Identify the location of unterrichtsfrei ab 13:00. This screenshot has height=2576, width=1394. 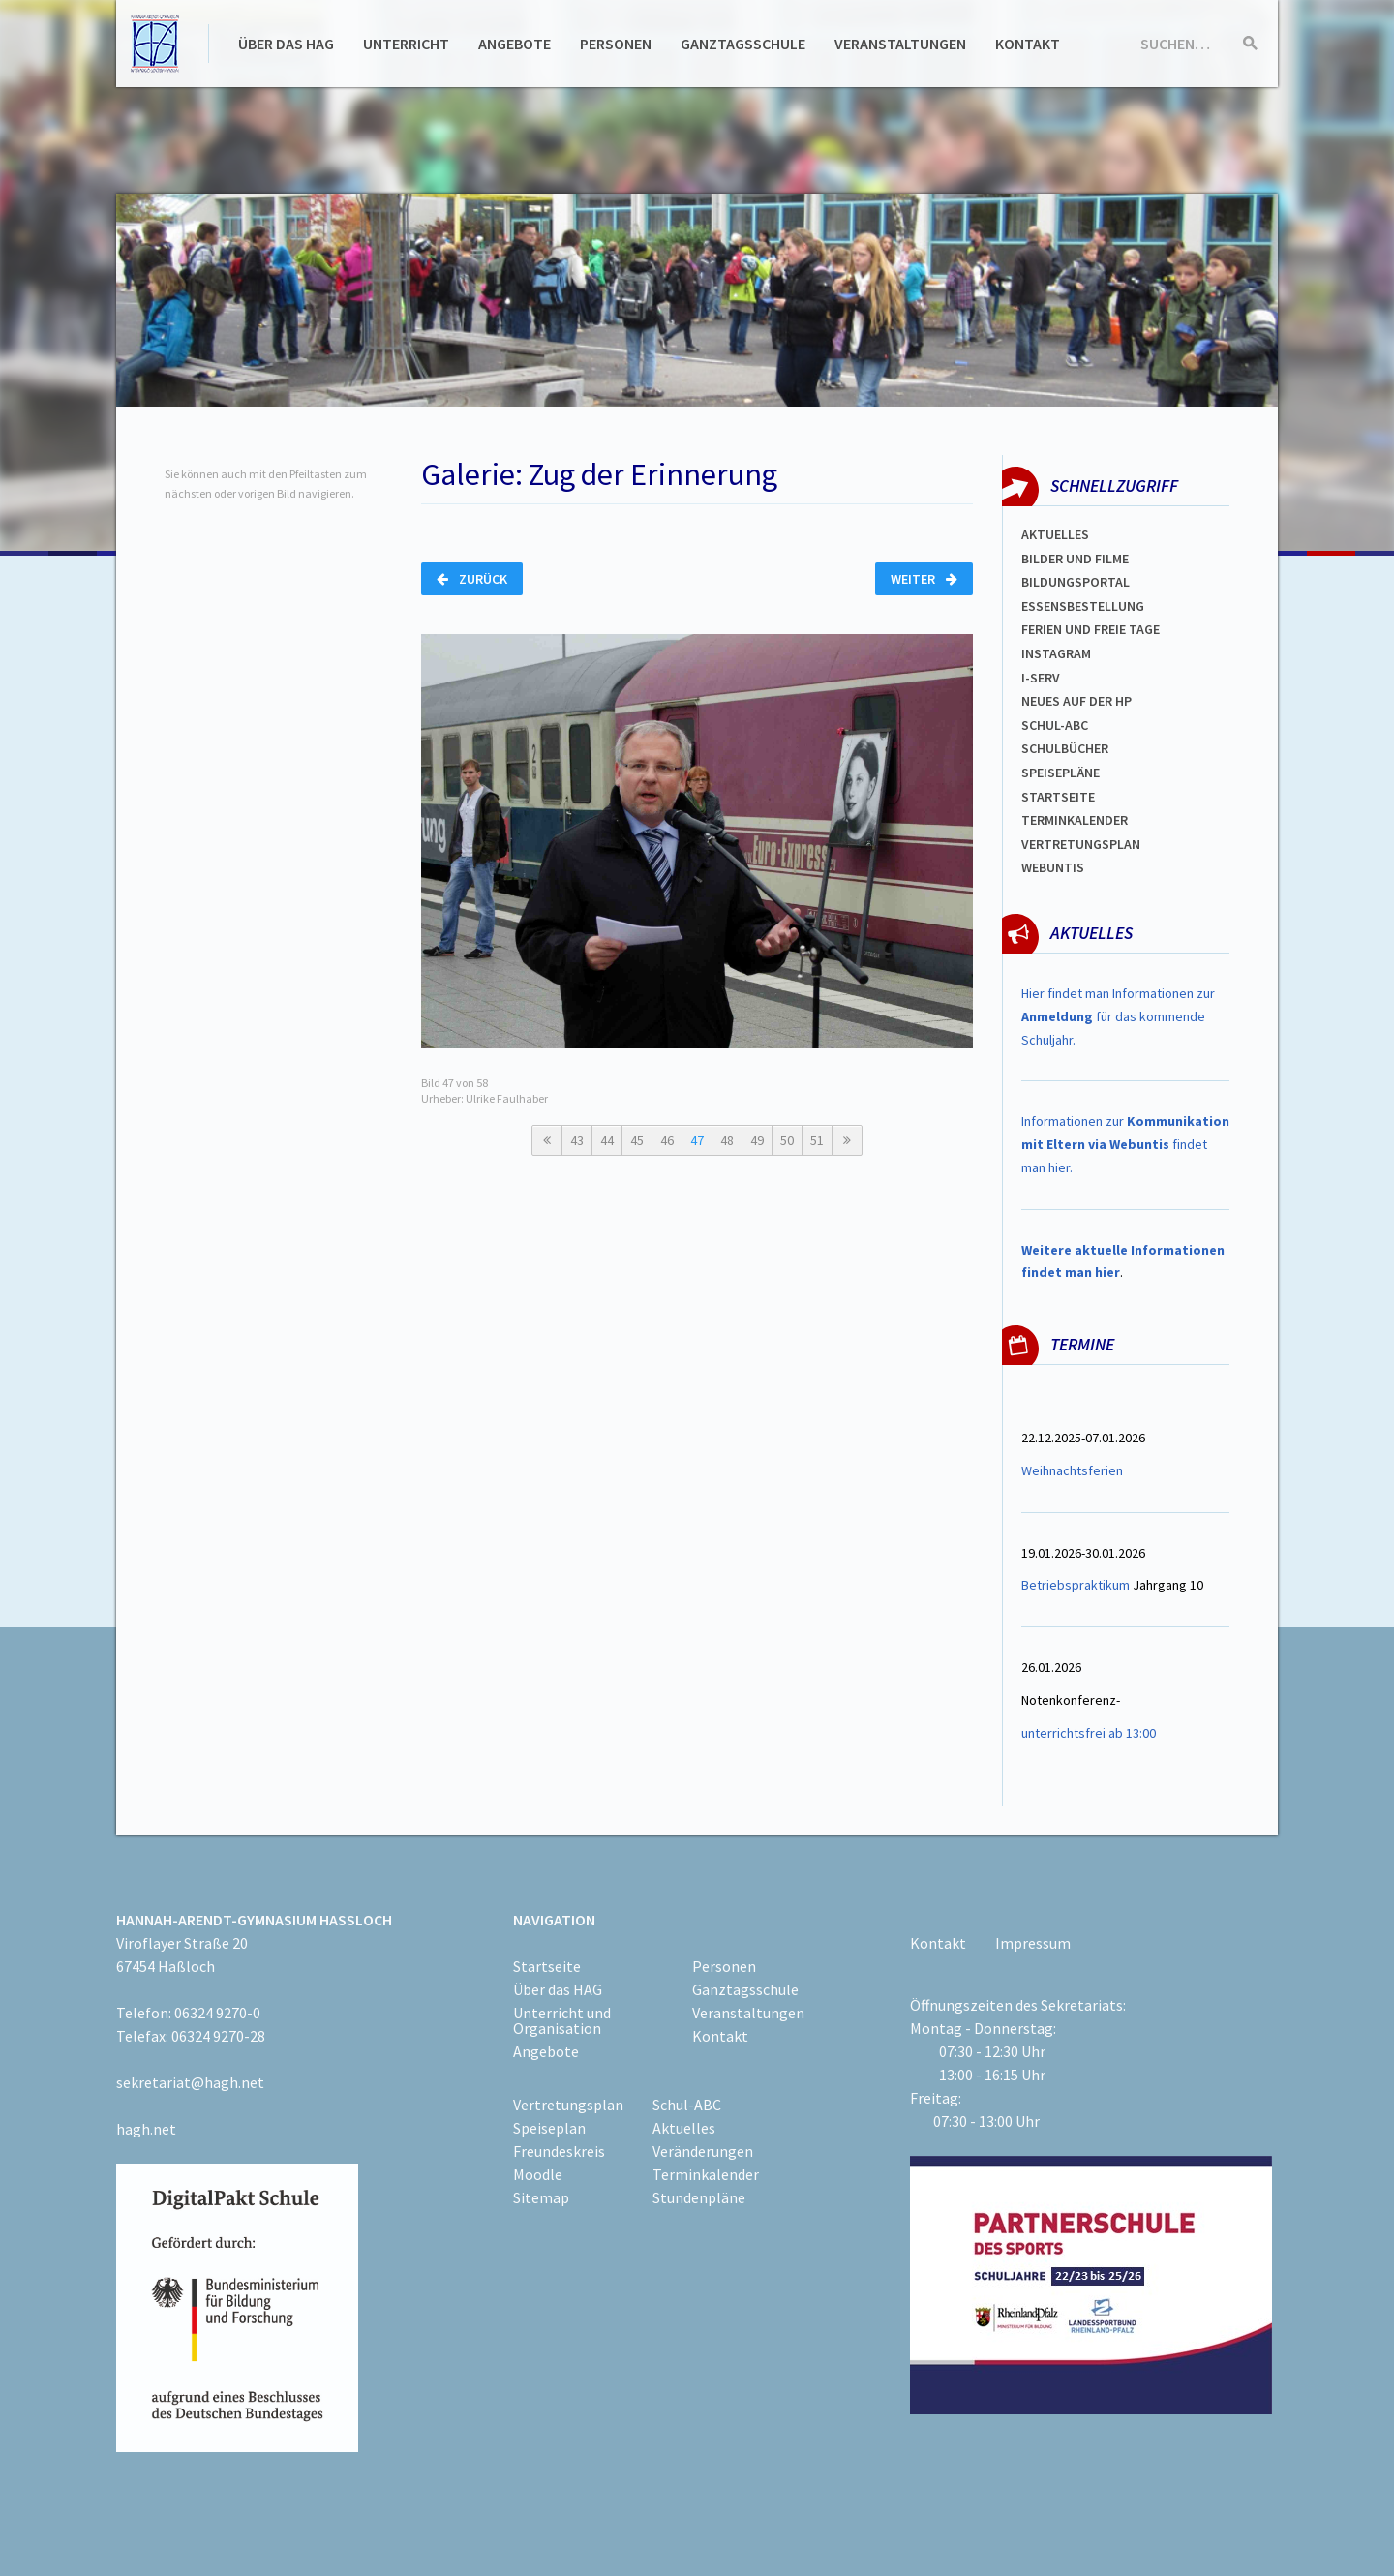
(1088, 1733).